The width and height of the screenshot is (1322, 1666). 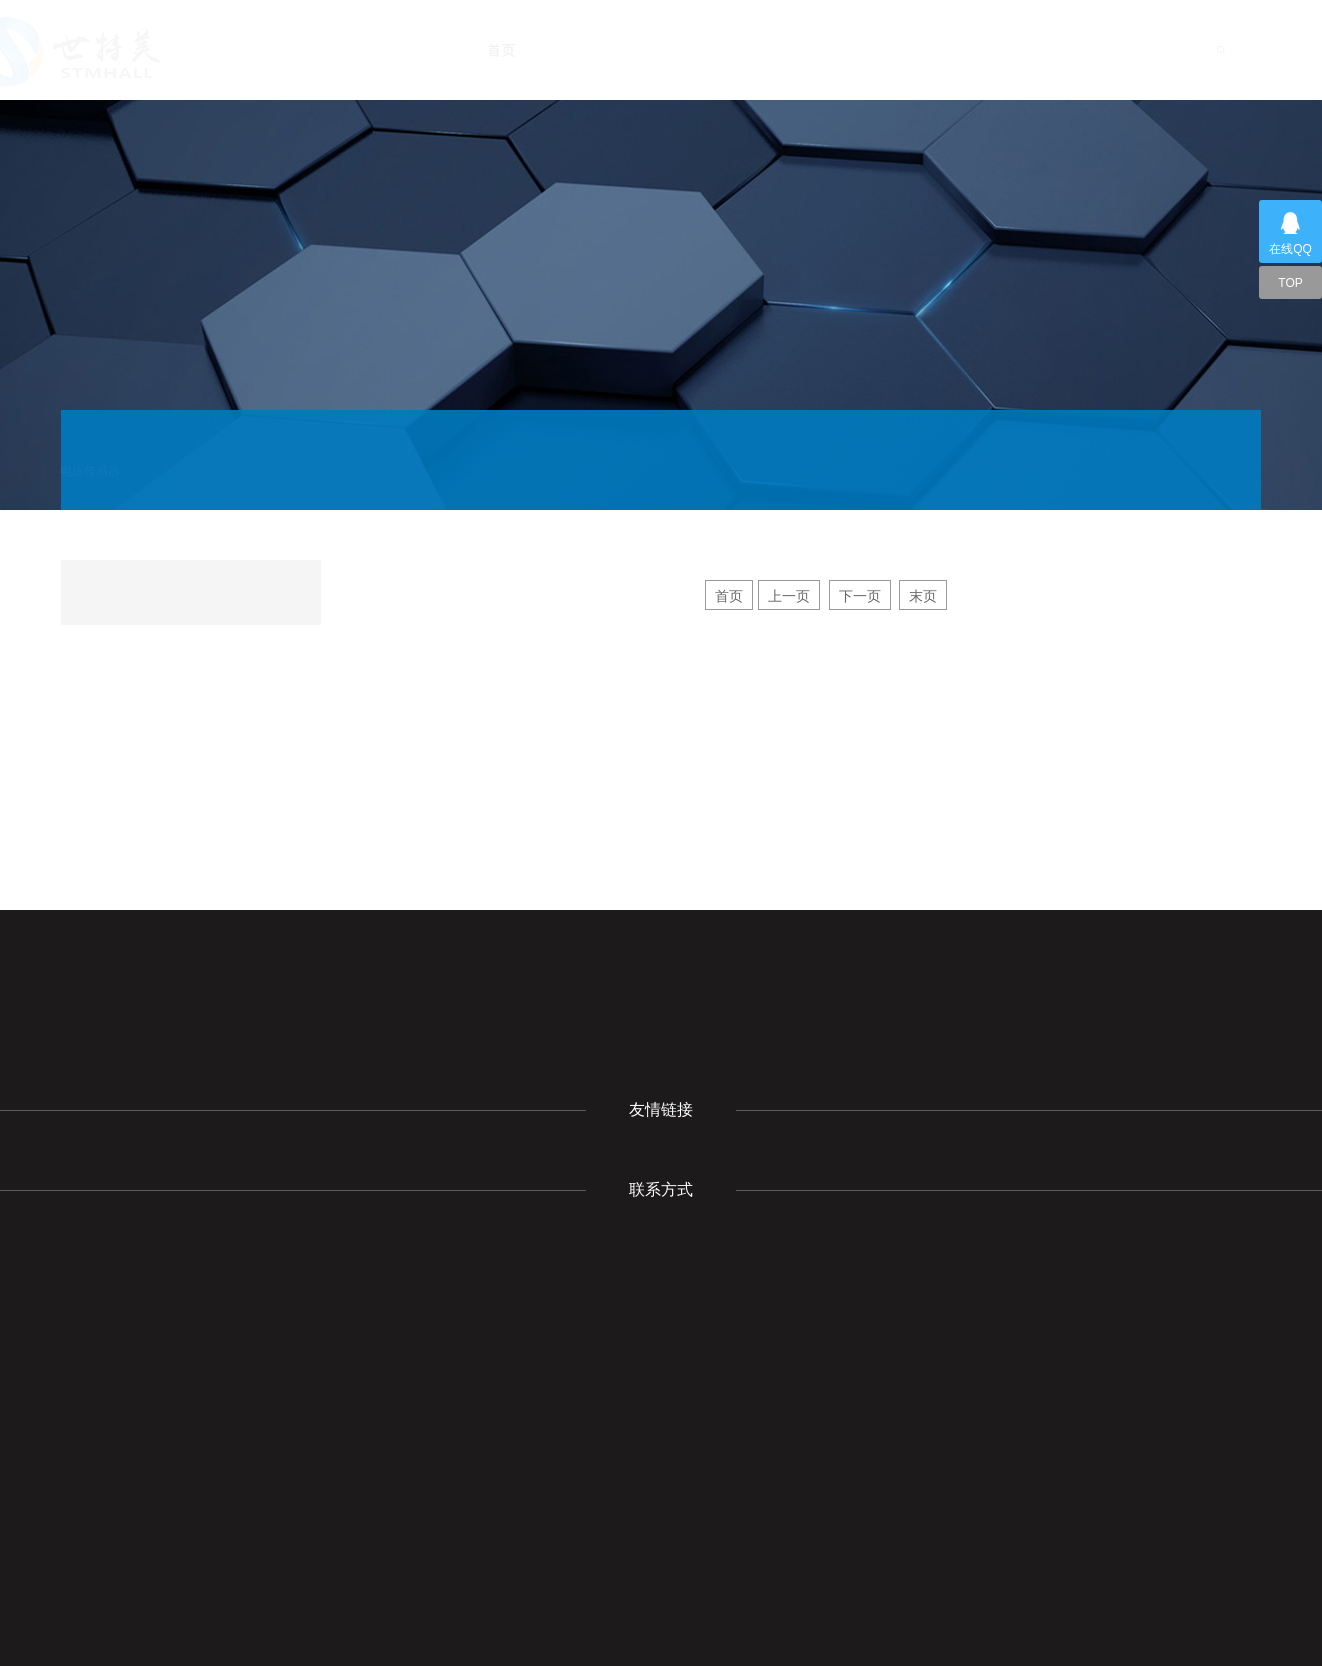 I want to click on 产品展示, so click(x=818, y=50).